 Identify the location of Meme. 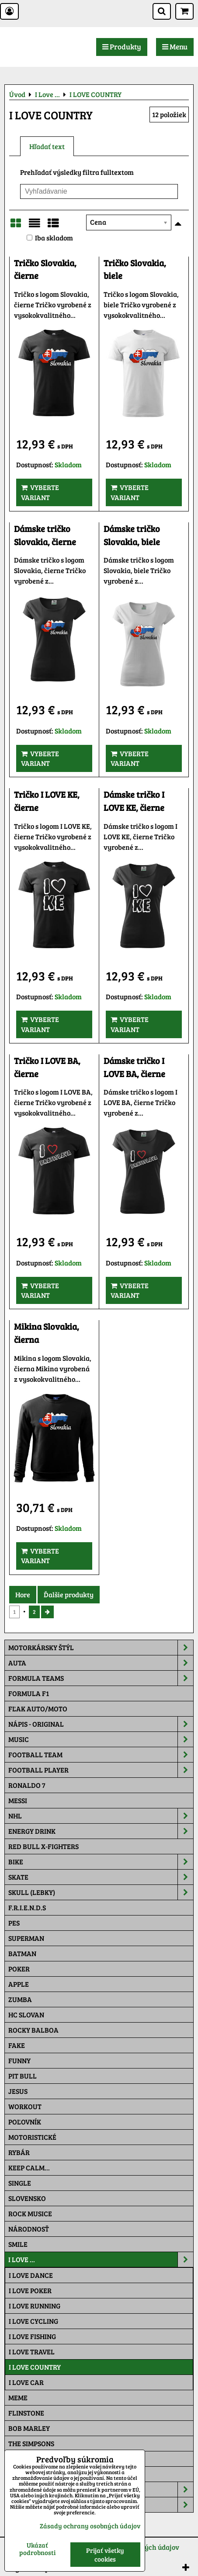
(18, 2397).